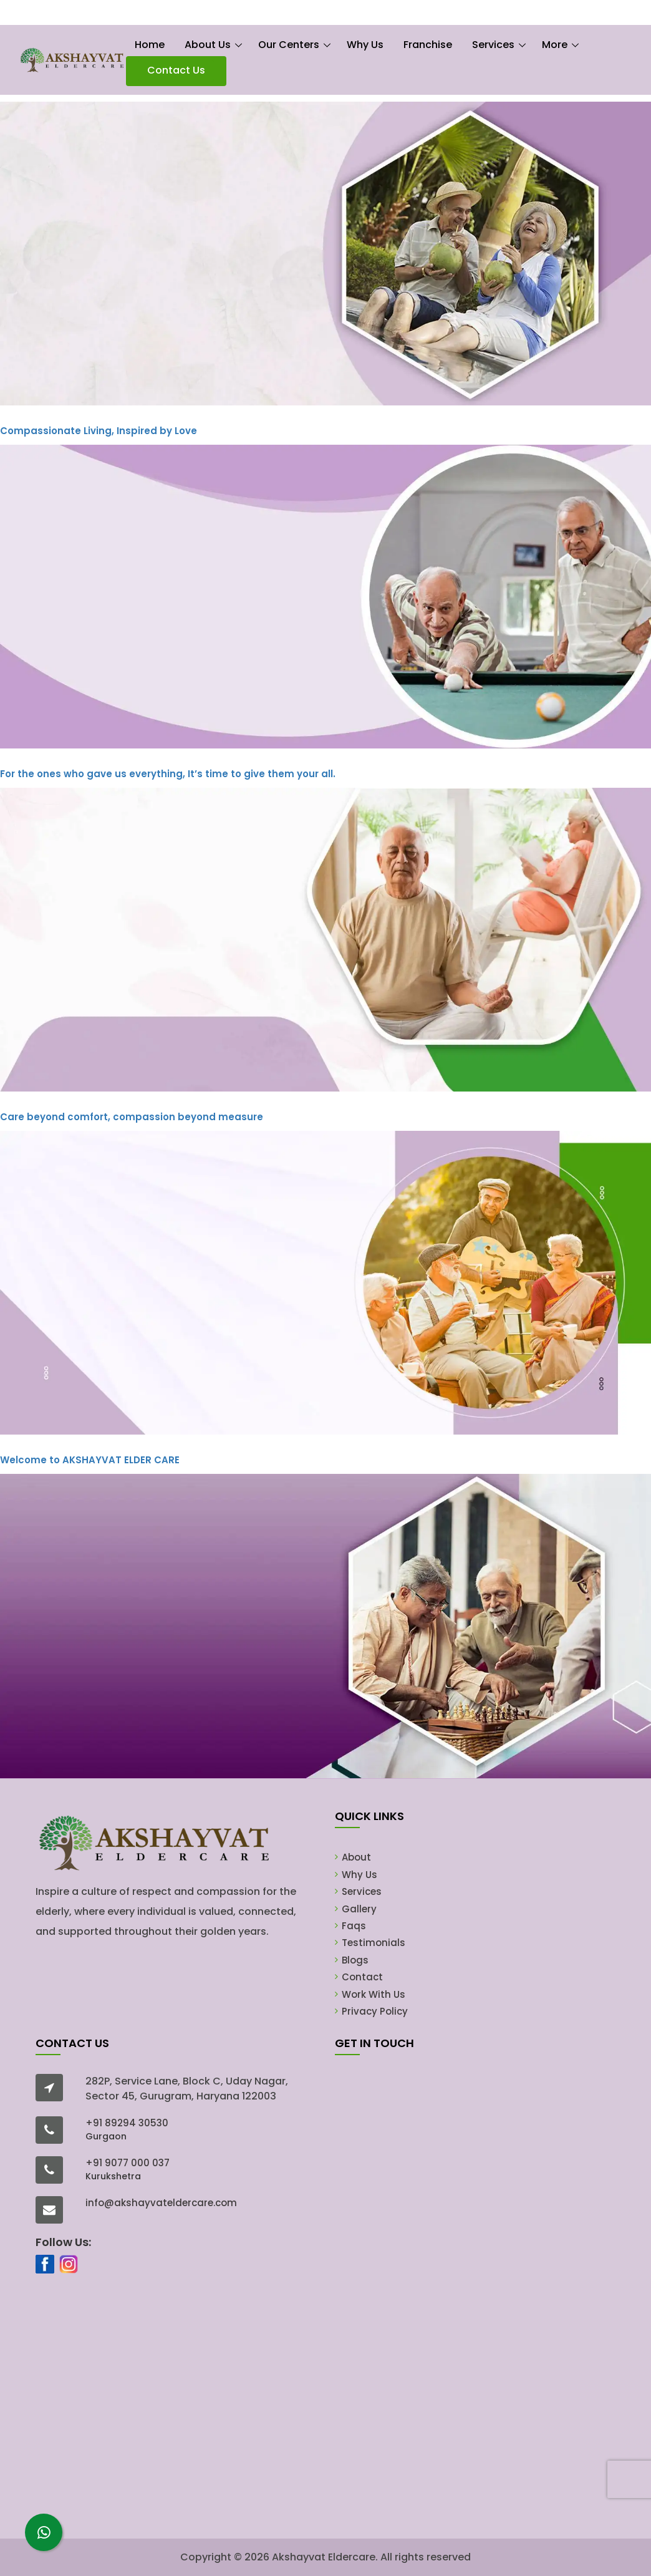  I want to click on +91 89294 30530, so click(126, 2122).